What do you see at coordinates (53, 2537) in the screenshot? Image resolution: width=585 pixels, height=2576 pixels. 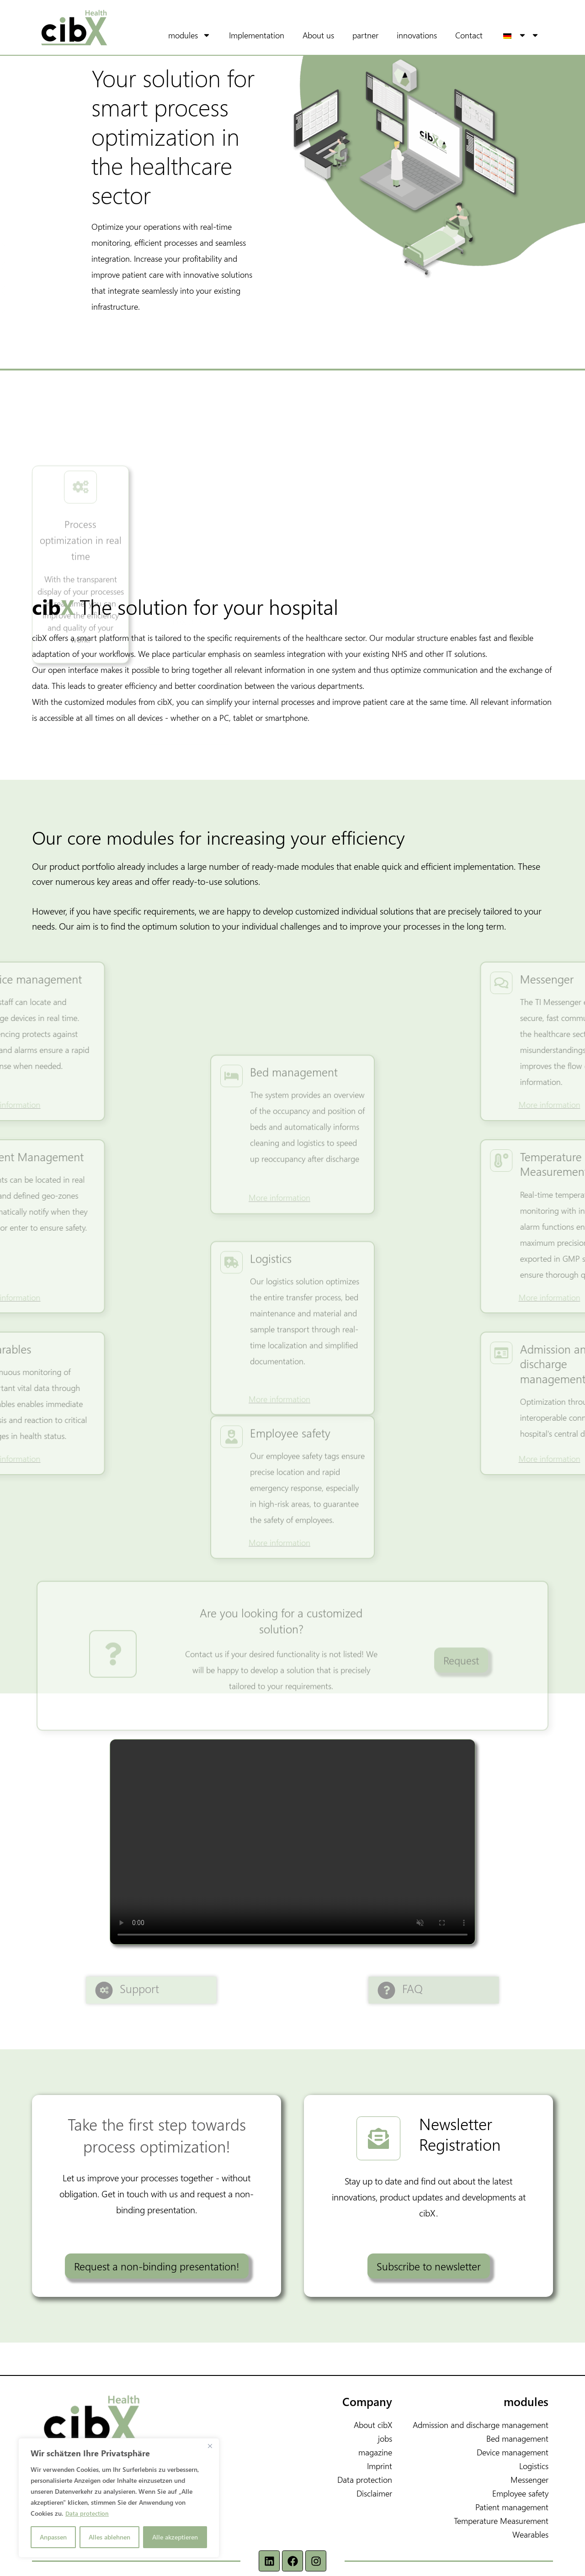 I see `Anpassen` at bounding box center [53, 2537].